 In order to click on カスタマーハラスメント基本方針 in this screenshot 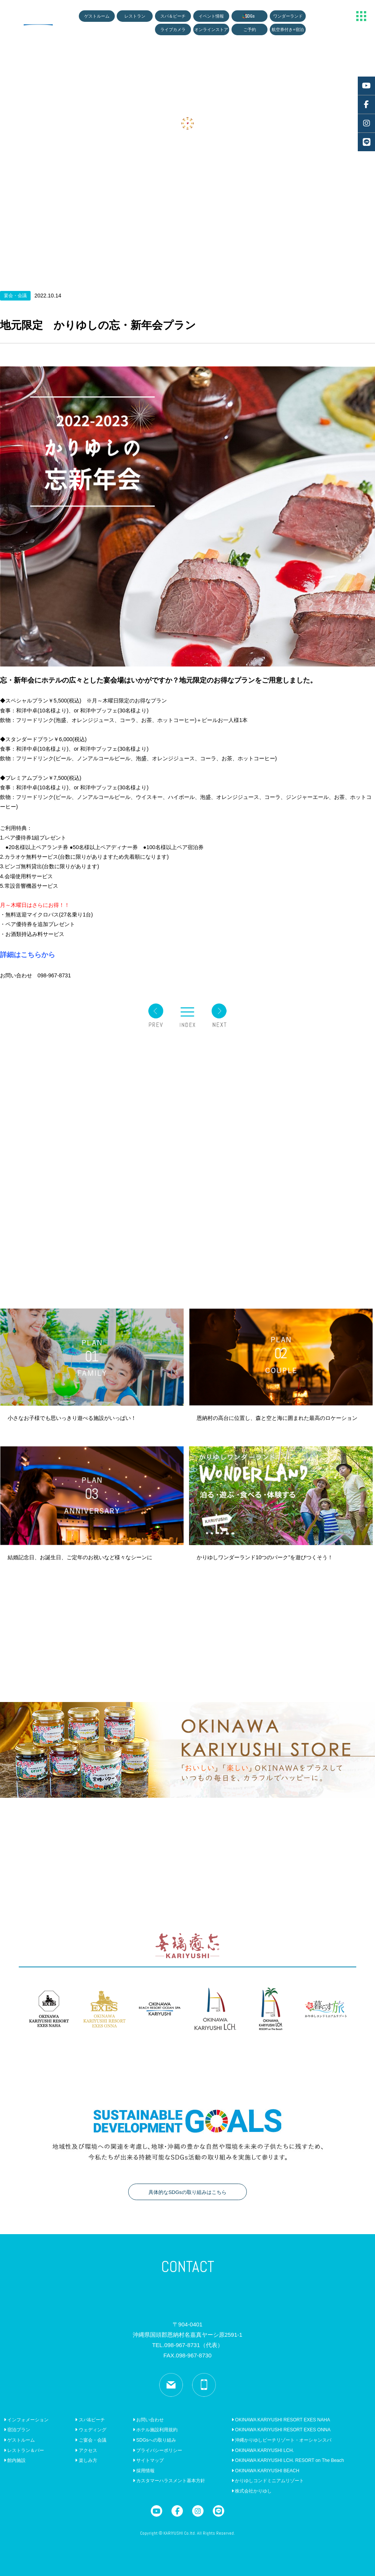, I will do `click(169, 2480)`.